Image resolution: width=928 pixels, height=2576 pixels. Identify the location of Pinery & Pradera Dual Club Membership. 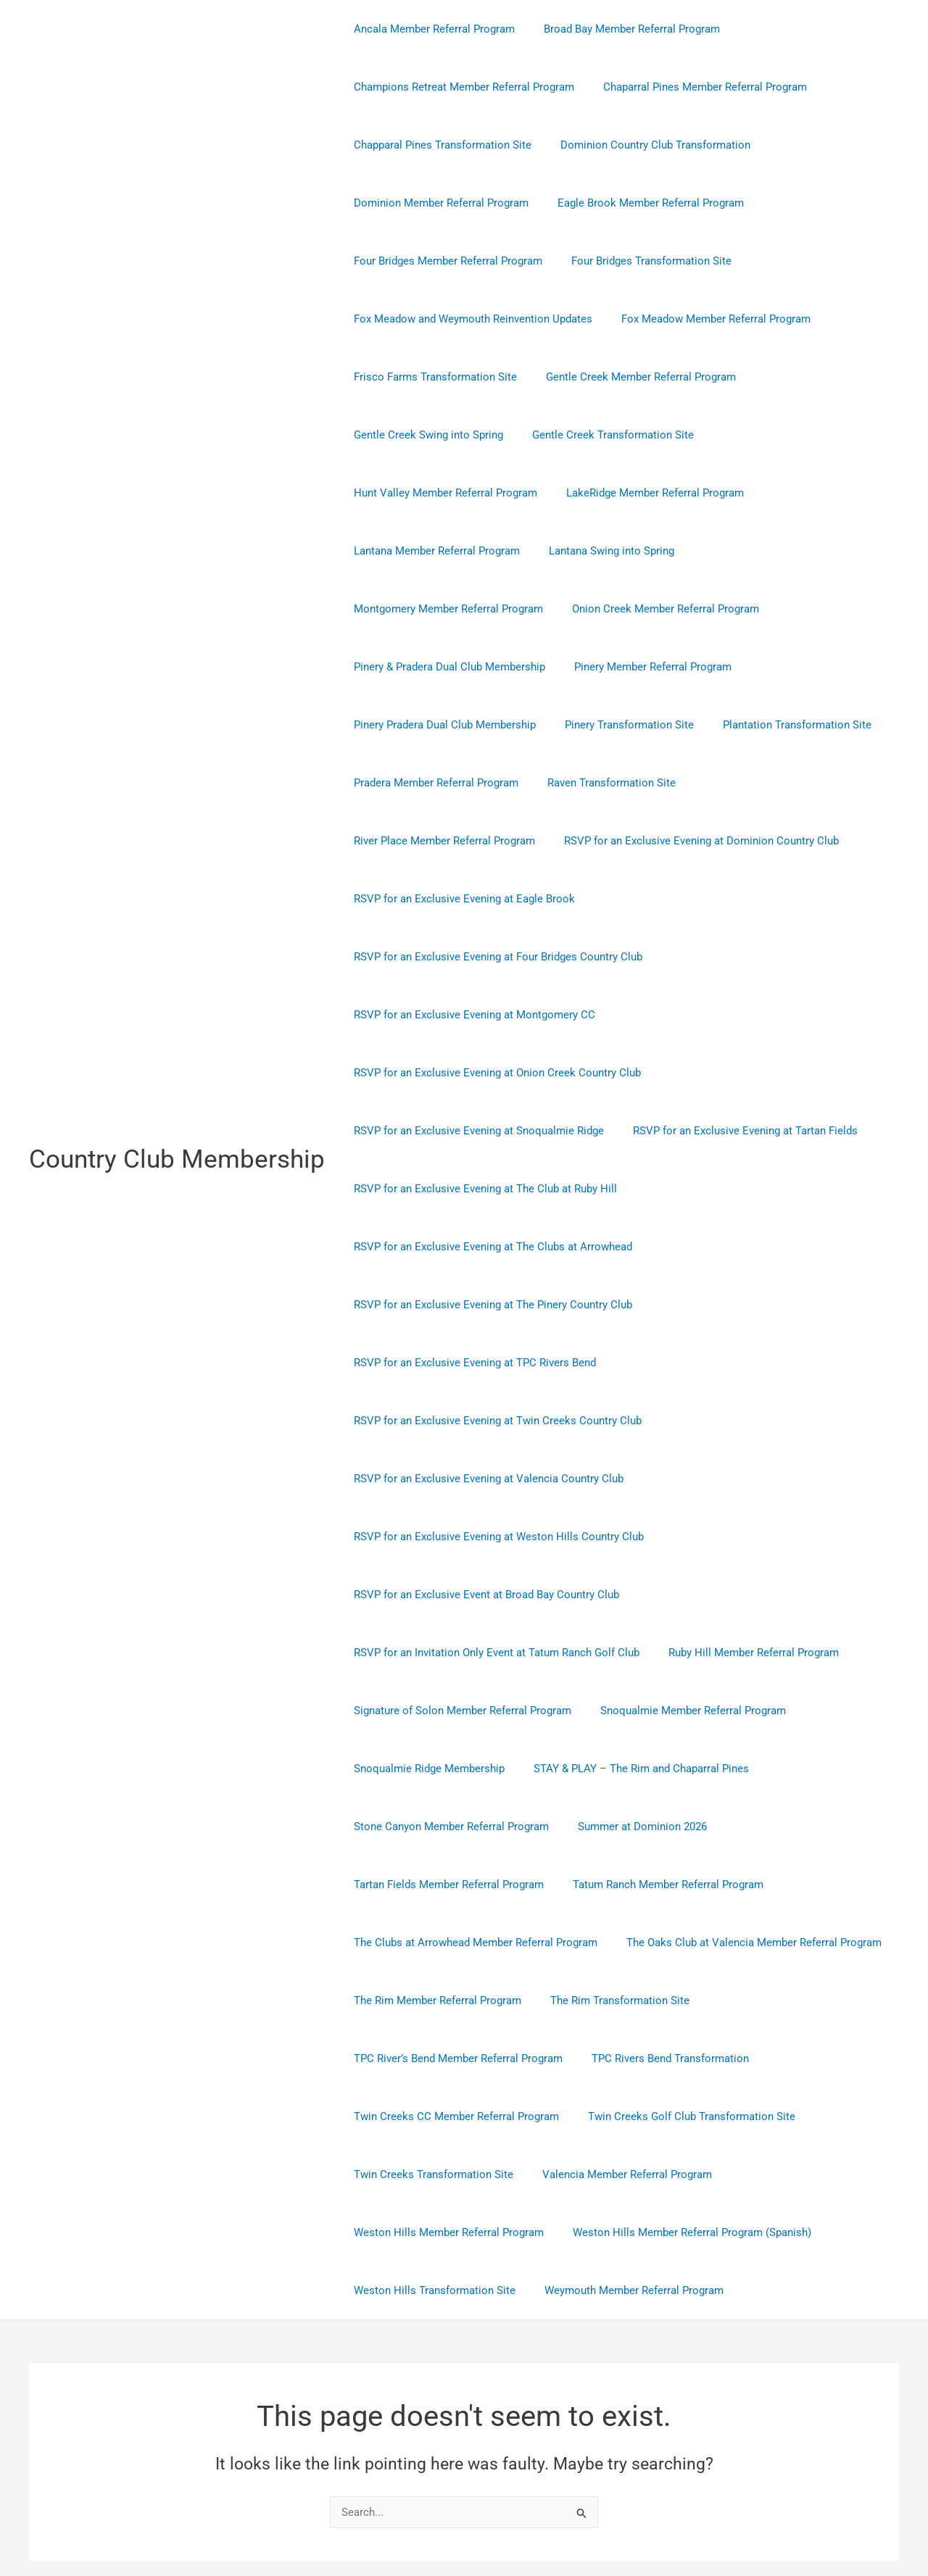
(446, 608).